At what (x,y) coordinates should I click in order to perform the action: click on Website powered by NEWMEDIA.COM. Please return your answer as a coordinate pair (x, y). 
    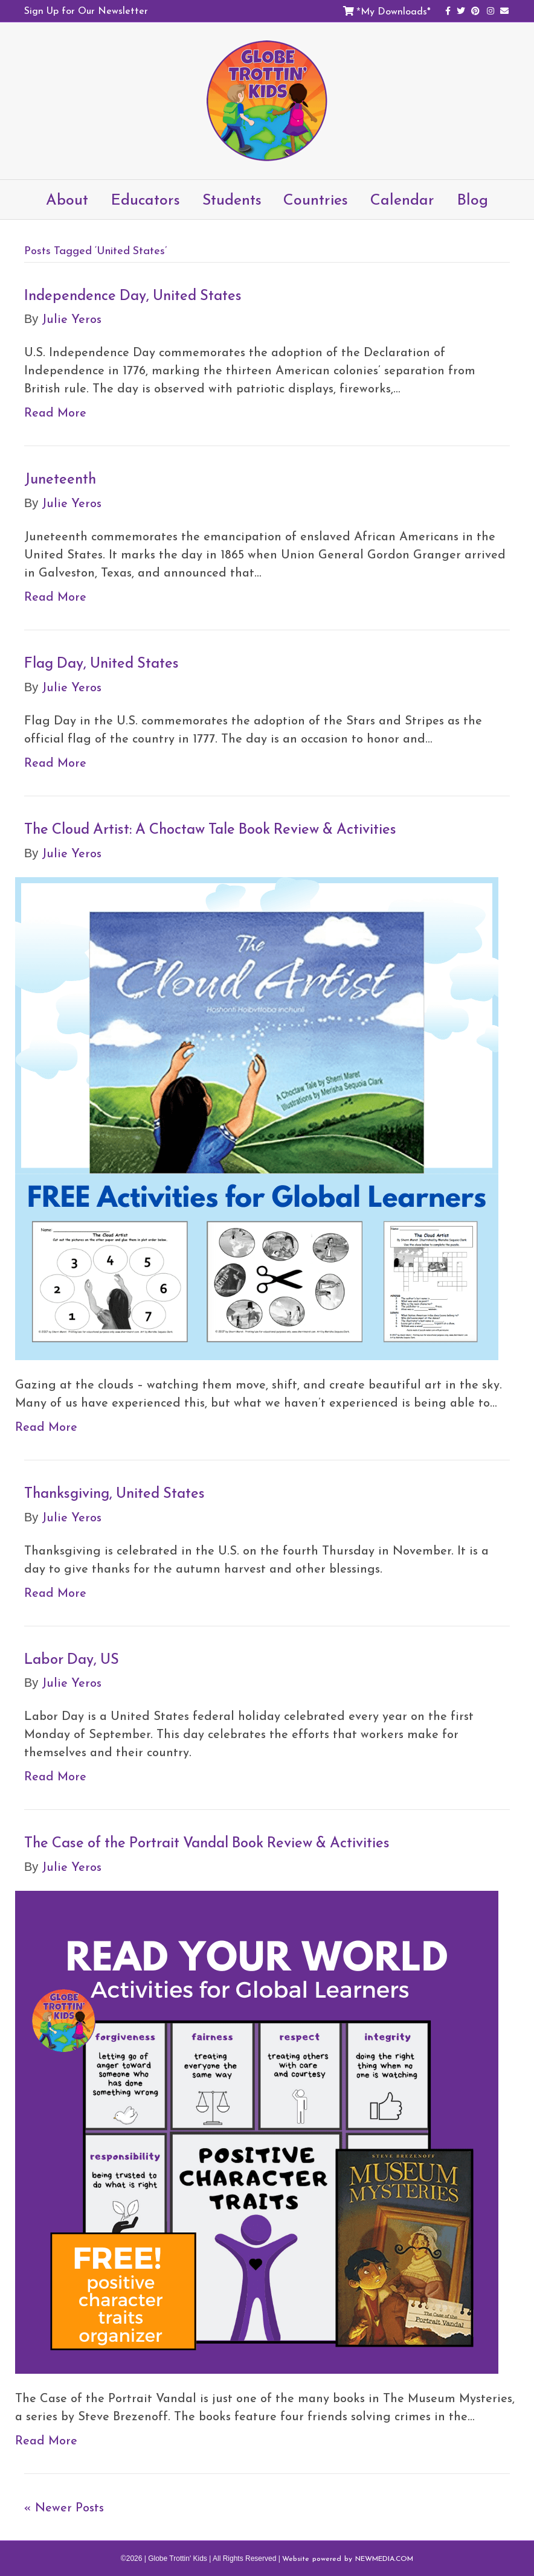
    Looking at the image, I should click on (347, 2558).